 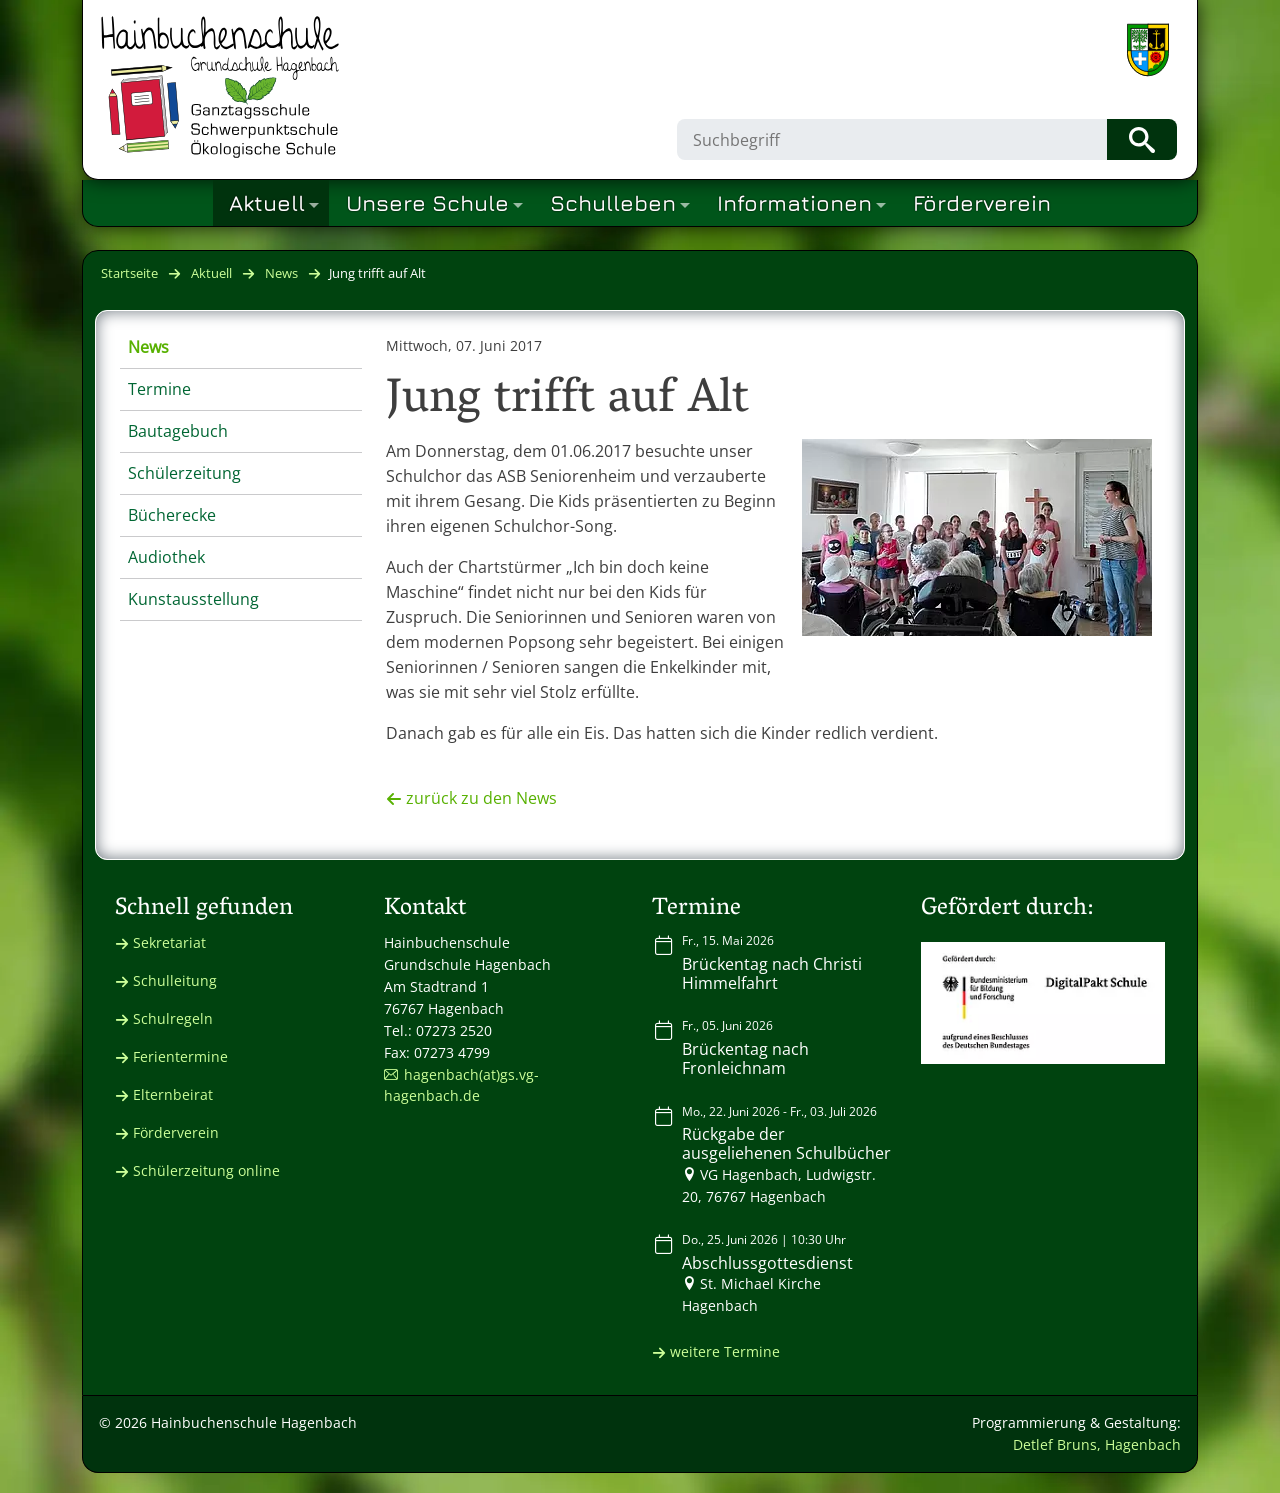 I want to click on zurück zu den News, so click(x=481, y=798).